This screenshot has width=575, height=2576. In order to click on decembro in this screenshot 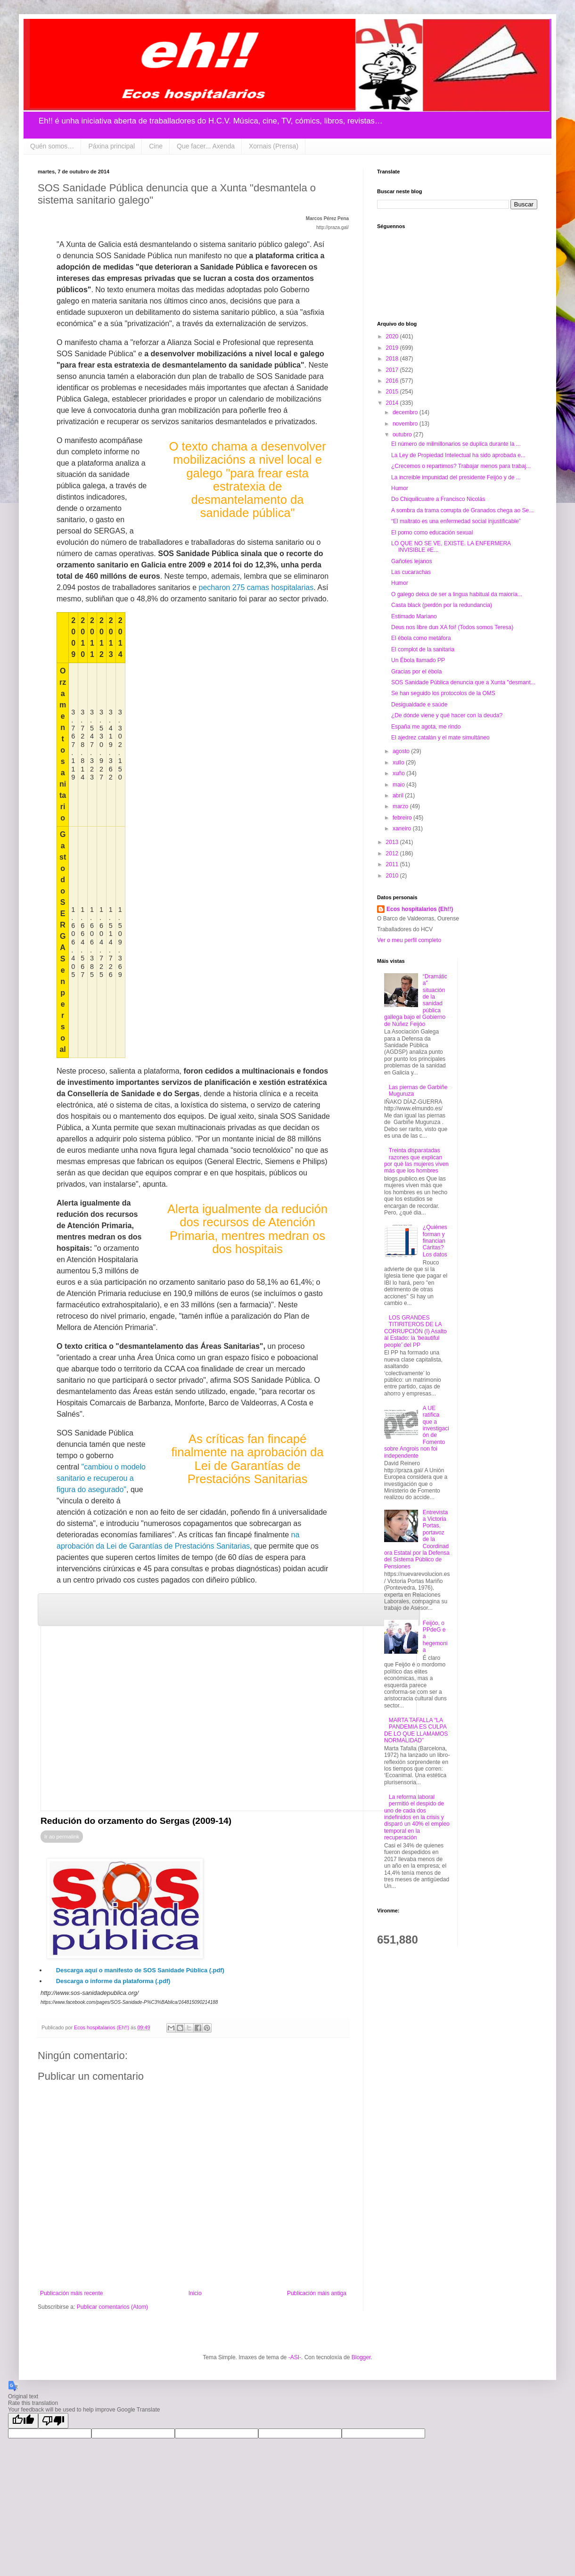, I will do `click(406, 412)`.